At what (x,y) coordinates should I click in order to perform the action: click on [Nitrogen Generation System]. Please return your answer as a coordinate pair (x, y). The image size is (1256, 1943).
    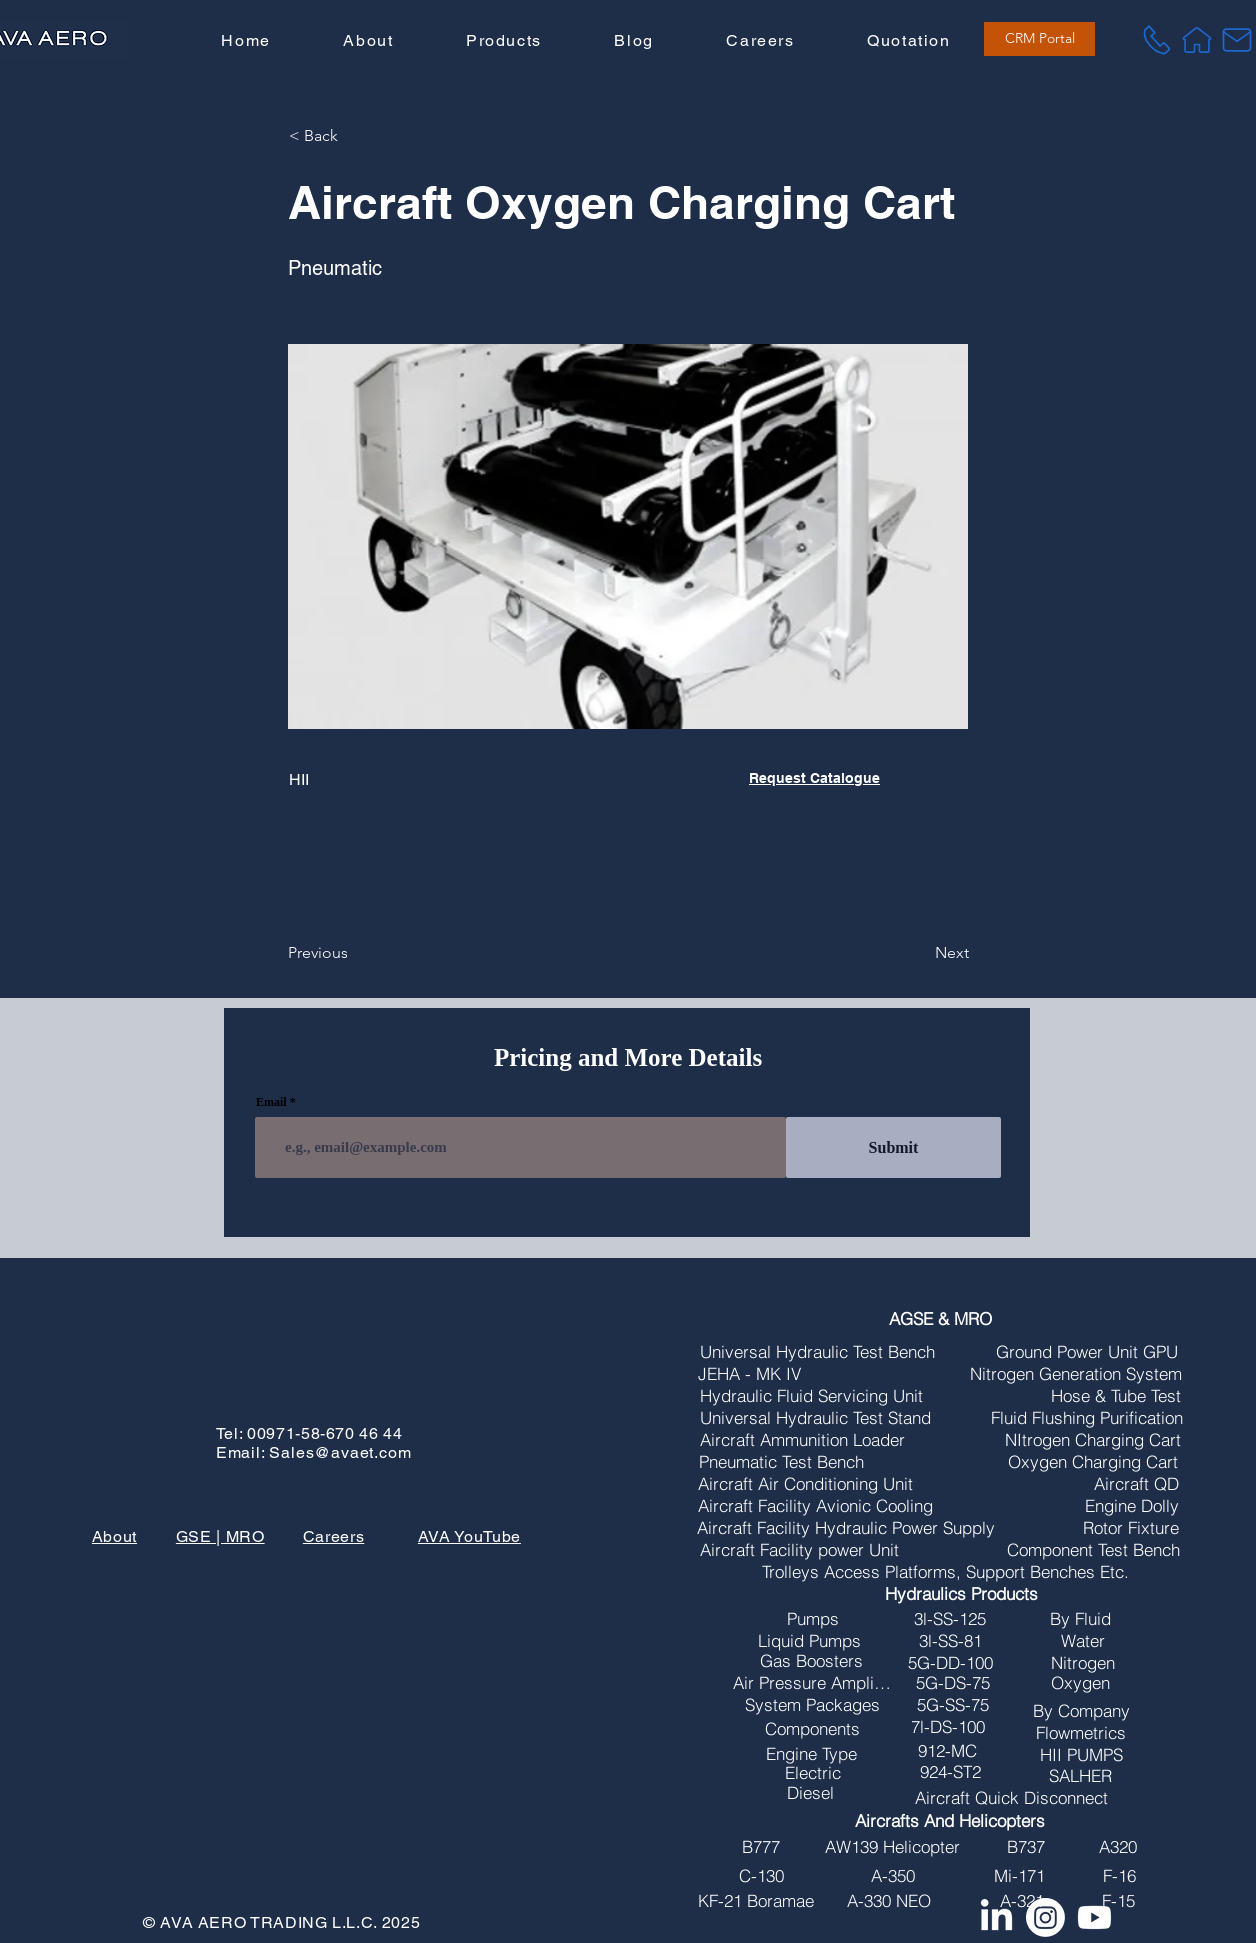
    Looking at the image, I should click on (1076, 1374).